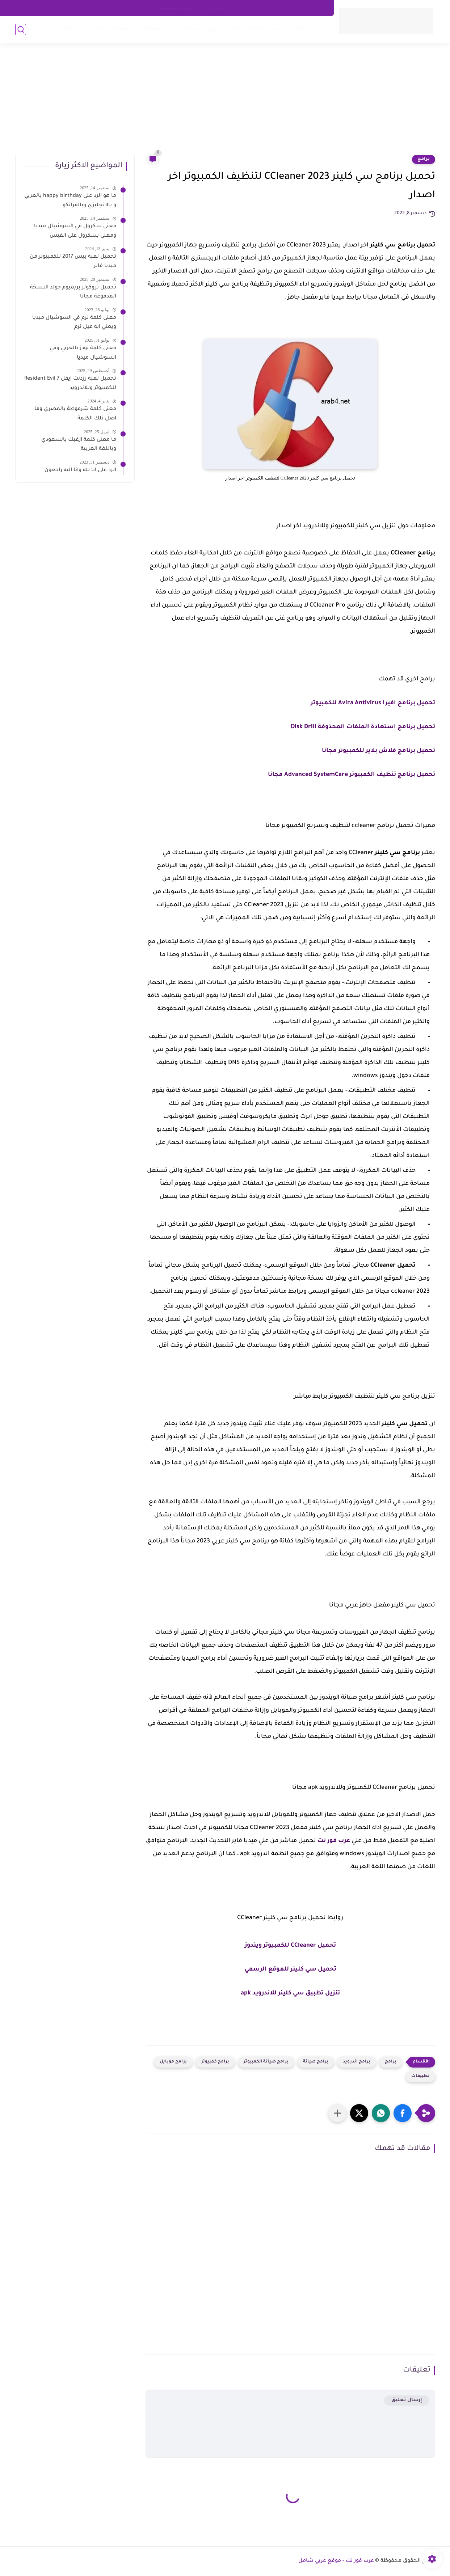 This screenshot has height=2576, width=450. I want to click on عرب فور نت - موقع عربي شامل, so click(336, 2561).